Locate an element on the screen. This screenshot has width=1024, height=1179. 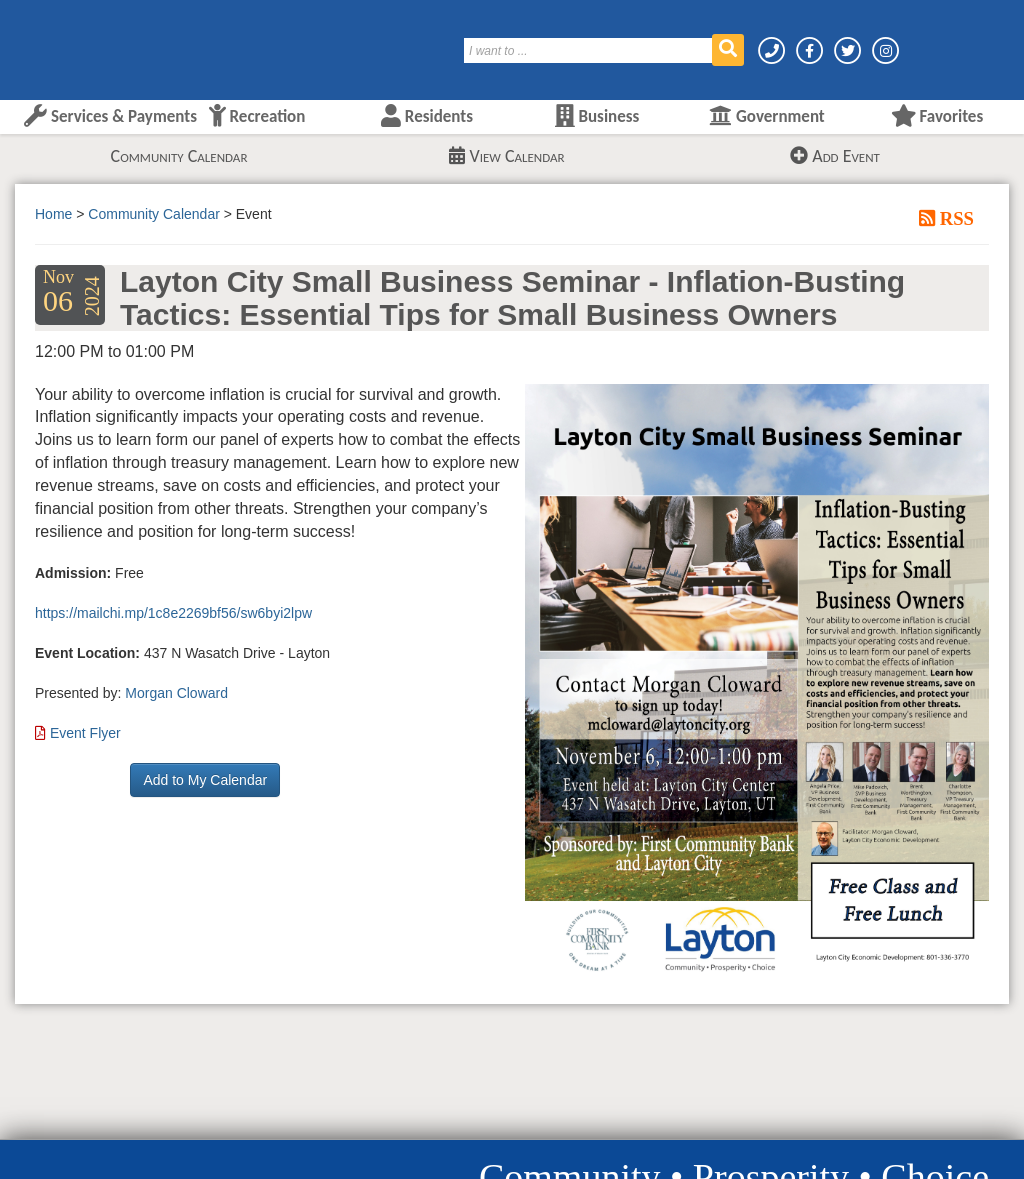
https://mailchi.mp/1c8e2269bf56/sw6byi2lpw is located at coordinates (173, 613).